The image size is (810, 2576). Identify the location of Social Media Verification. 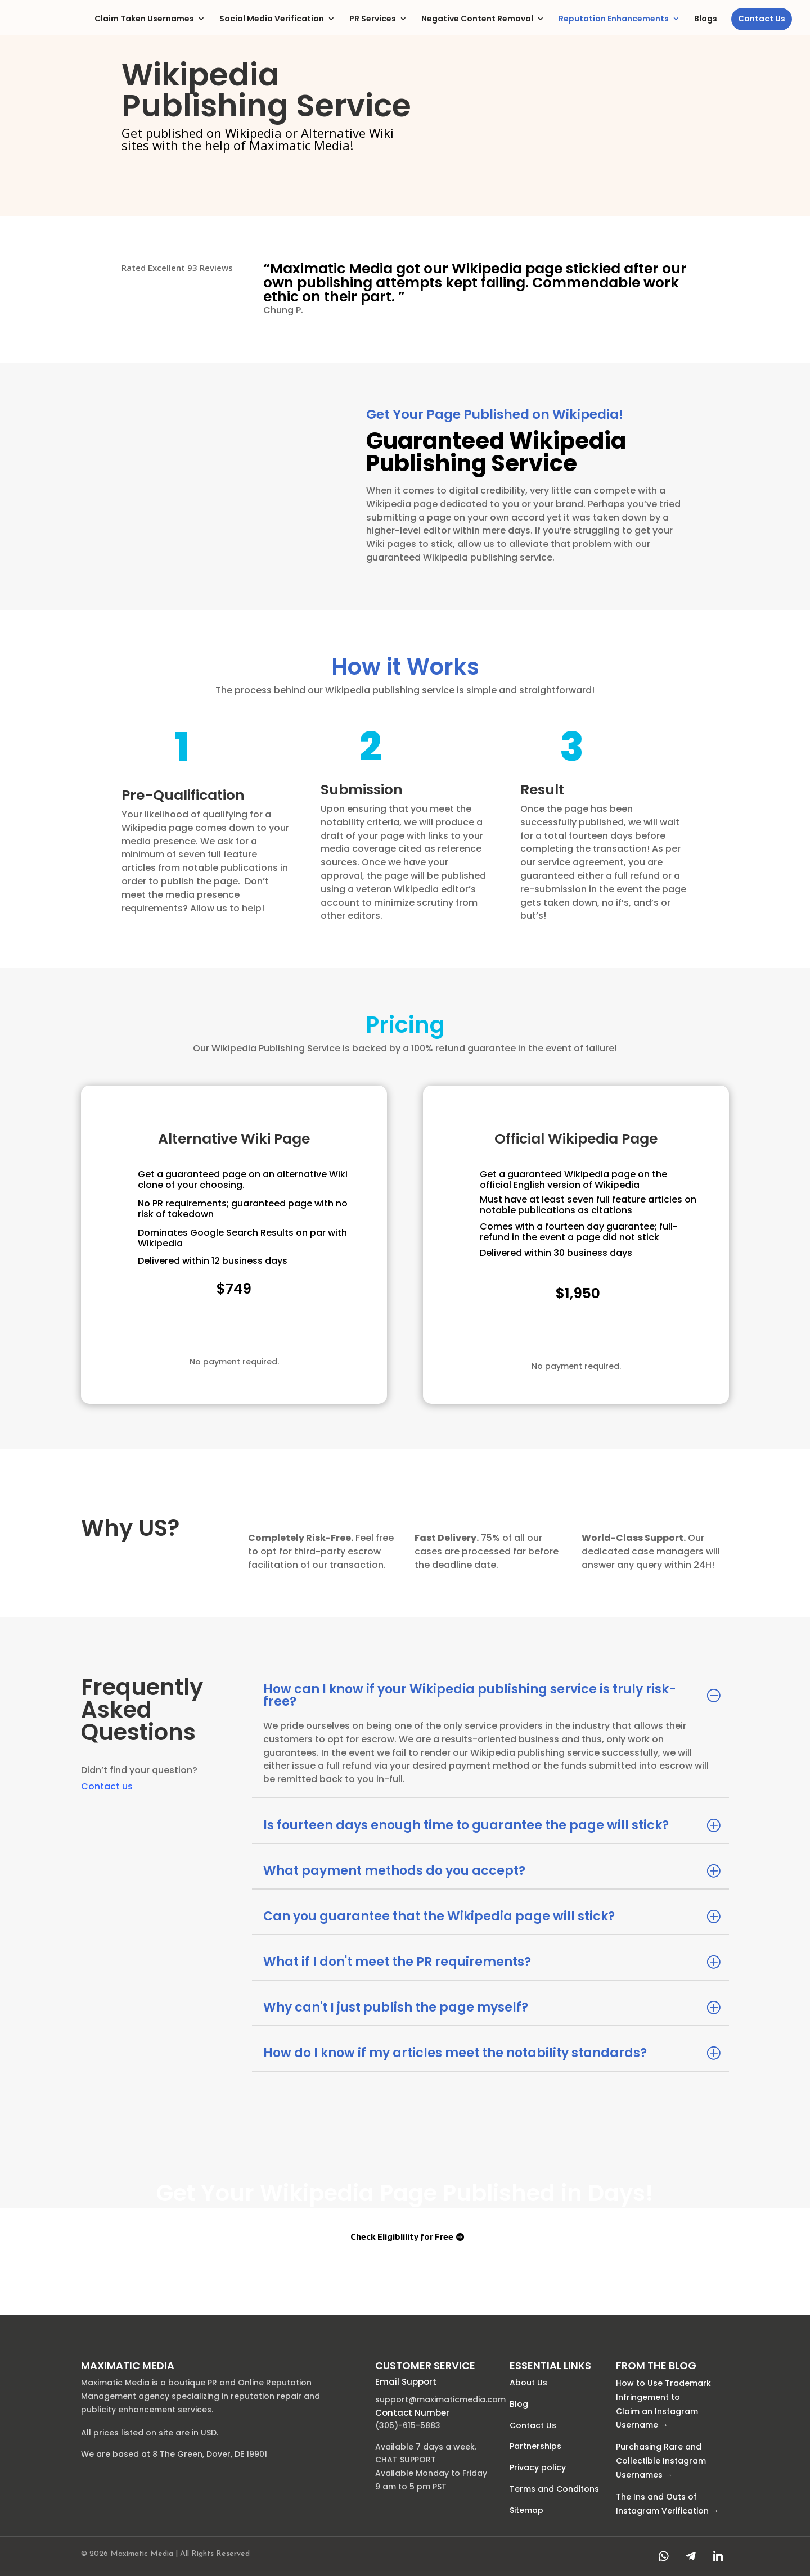
(271, 19).